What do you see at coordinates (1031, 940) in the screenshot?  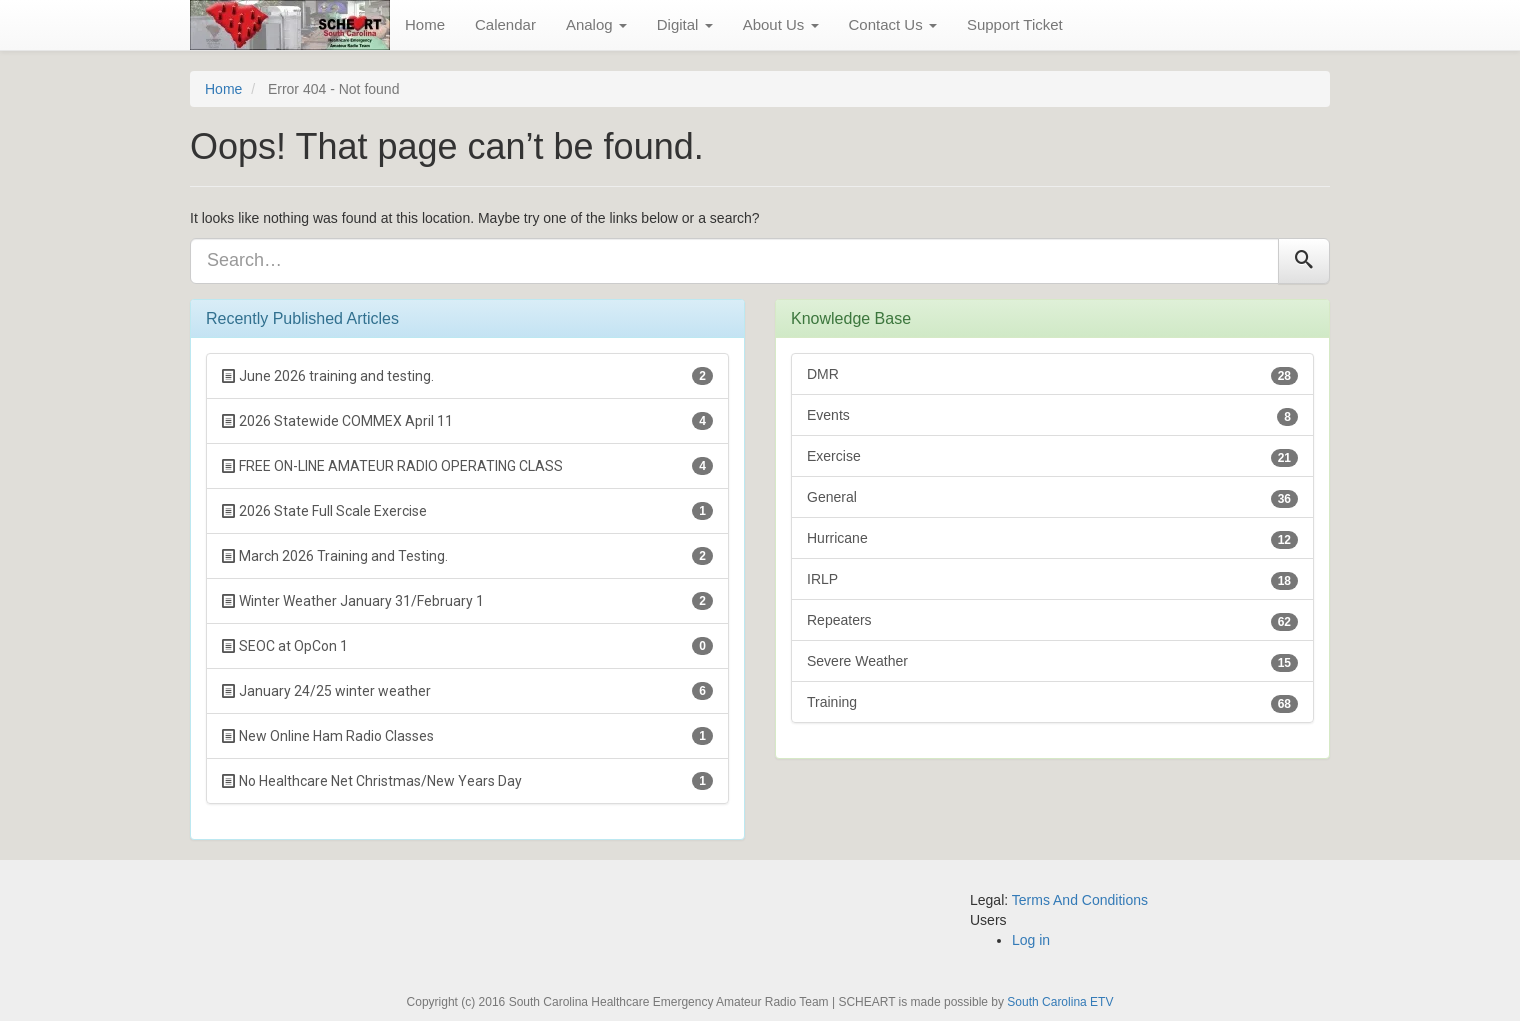 I see `Log in` at bounding box center [1031, 940].